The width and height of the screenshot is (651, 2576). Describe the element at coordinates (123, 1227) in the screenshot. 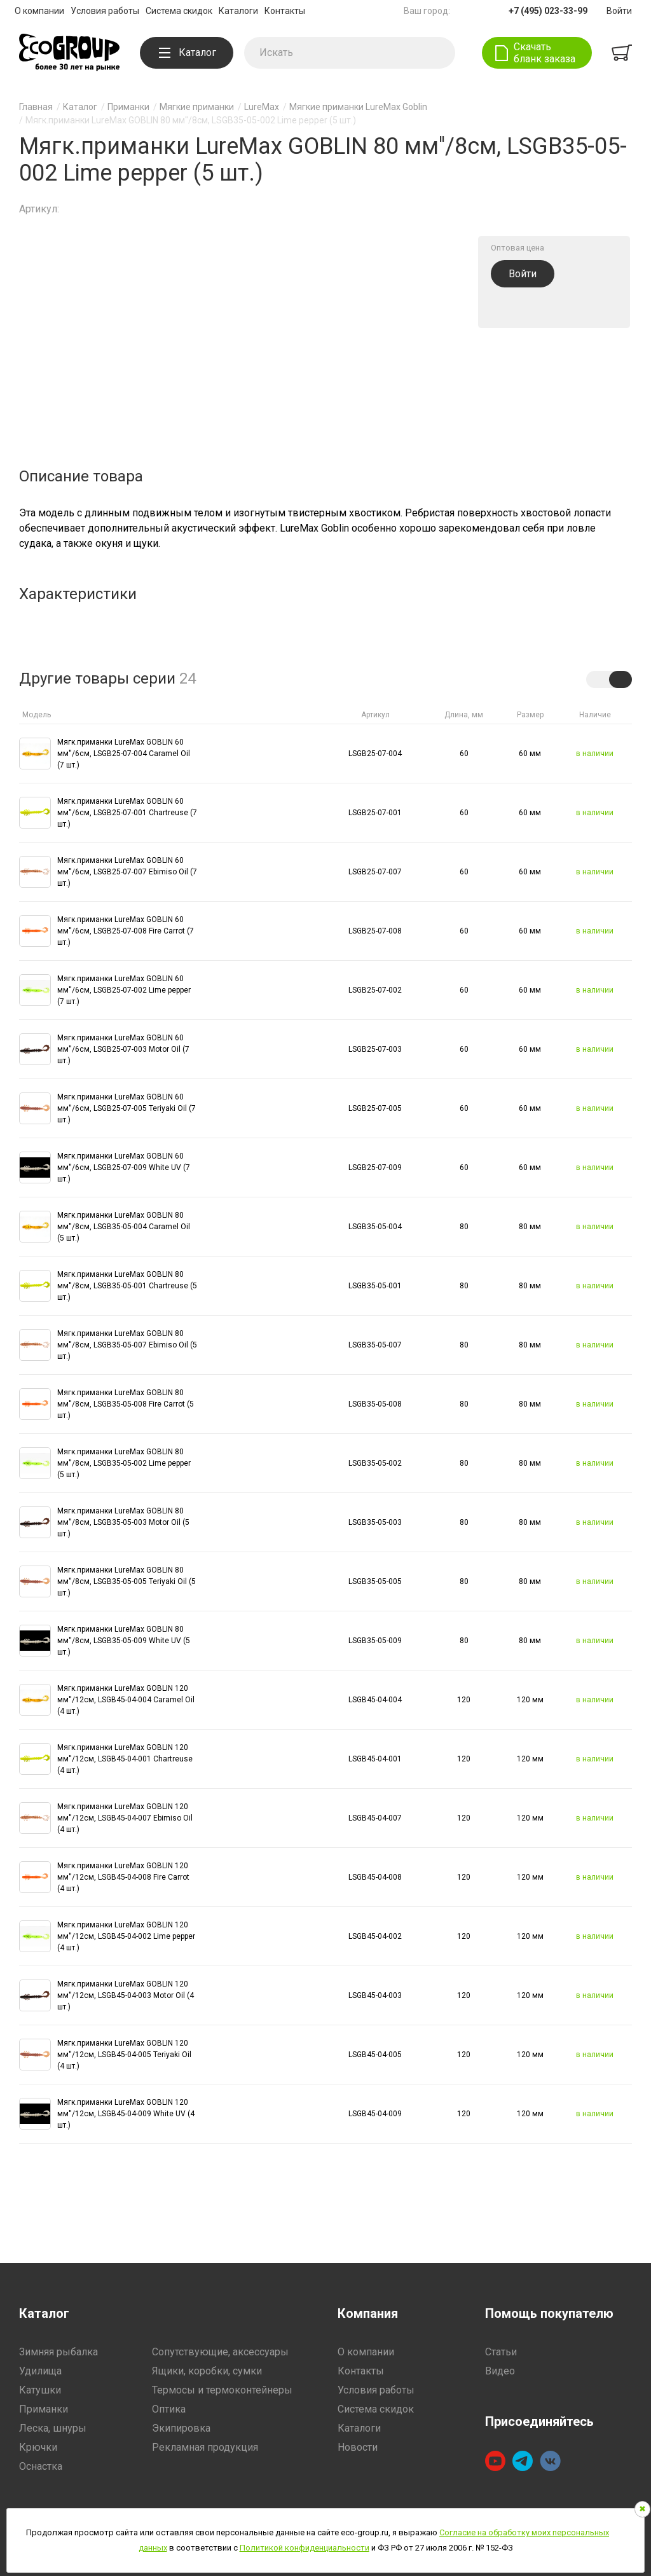

I see `Мягк.приманки LureMax GOBLIN 80 мм''/8см, LSGB35-05-004 Caramel Oil (5 шт.)` at that location.